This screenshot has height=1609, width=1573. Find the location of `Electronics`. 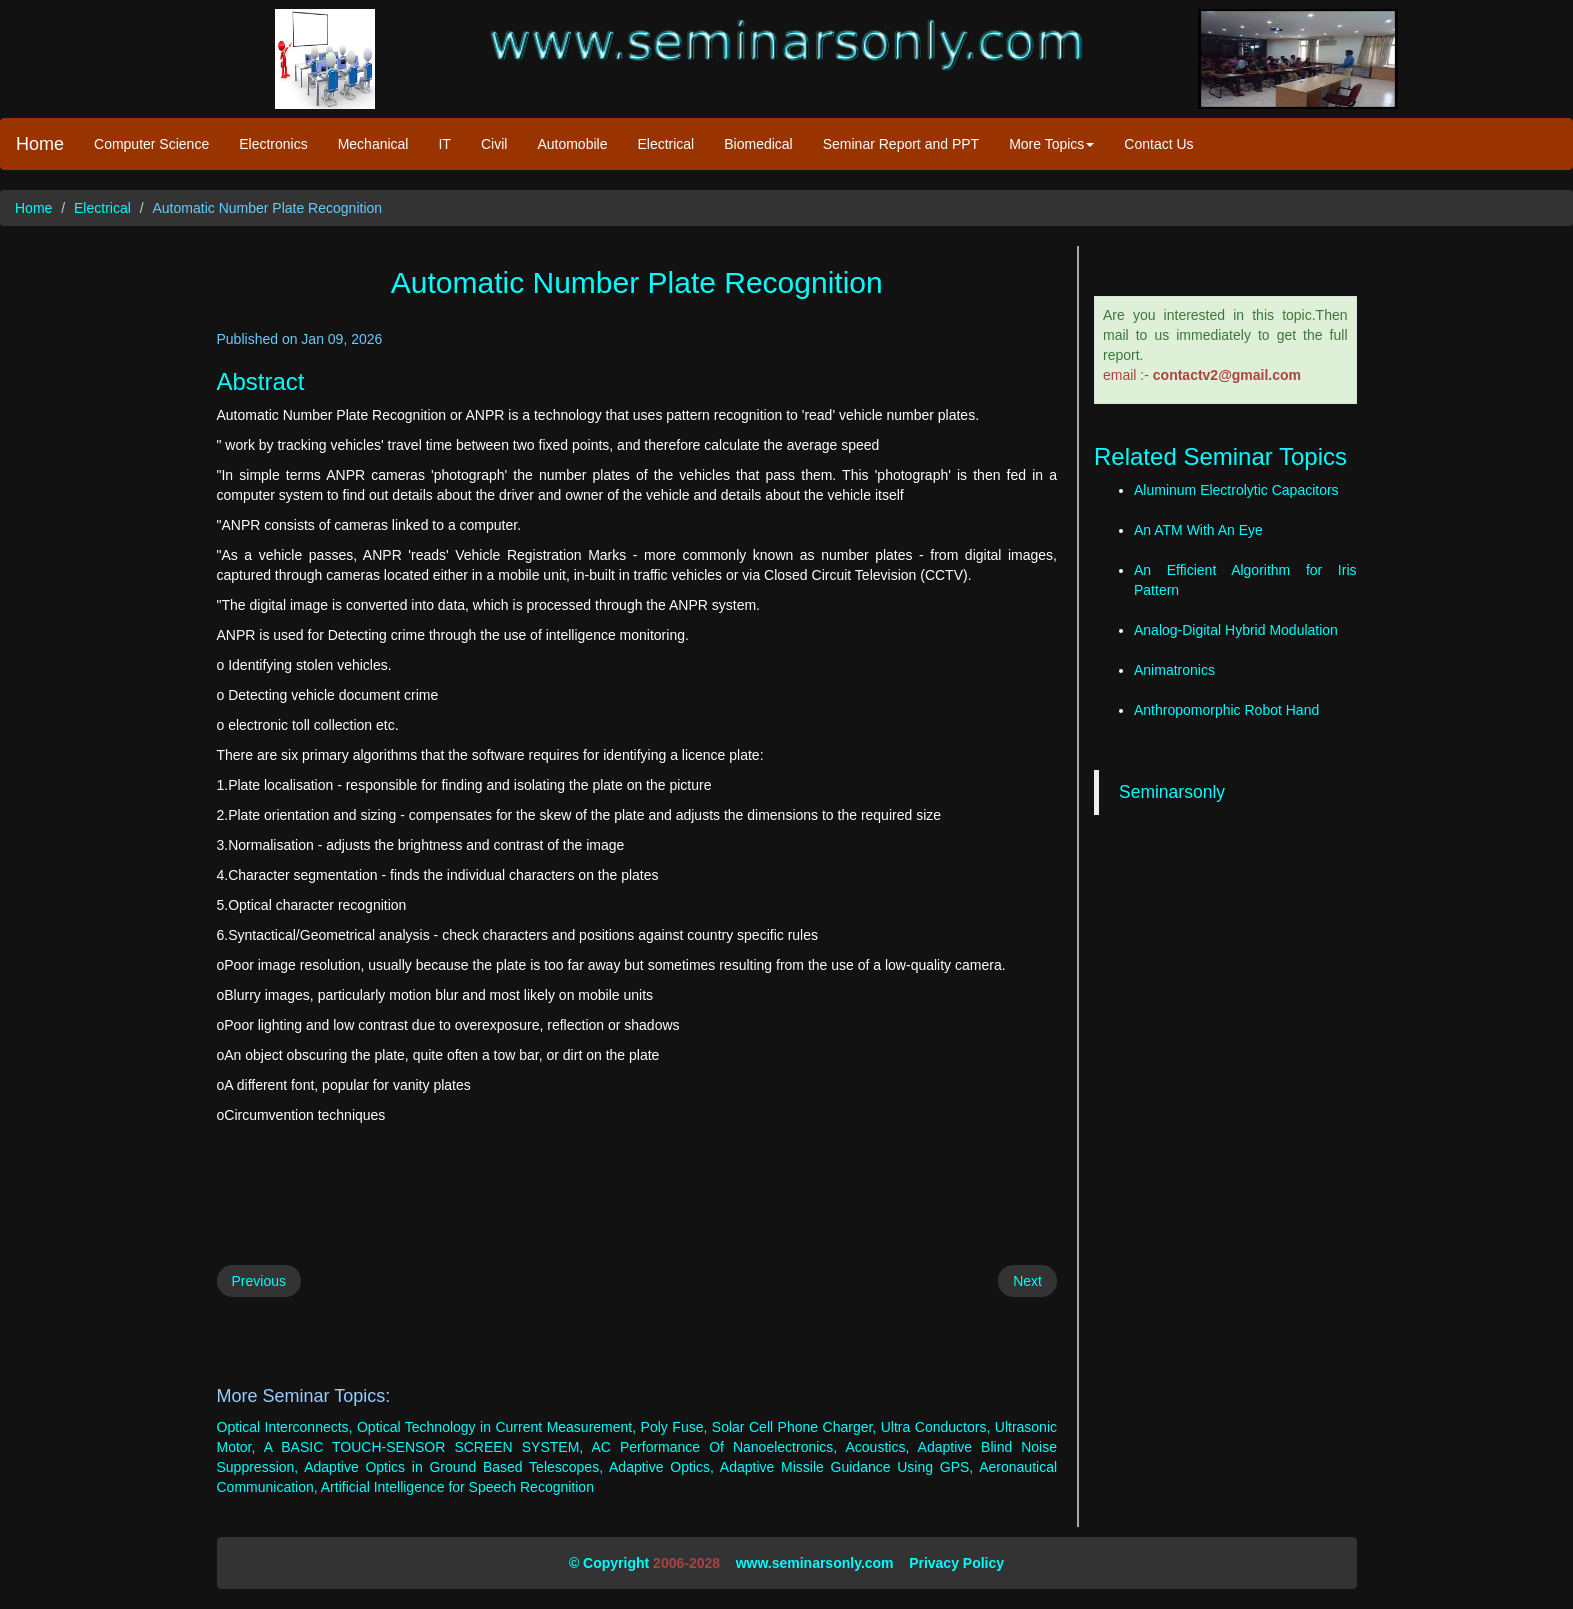

Electronics is located at coordinates (273, 144).